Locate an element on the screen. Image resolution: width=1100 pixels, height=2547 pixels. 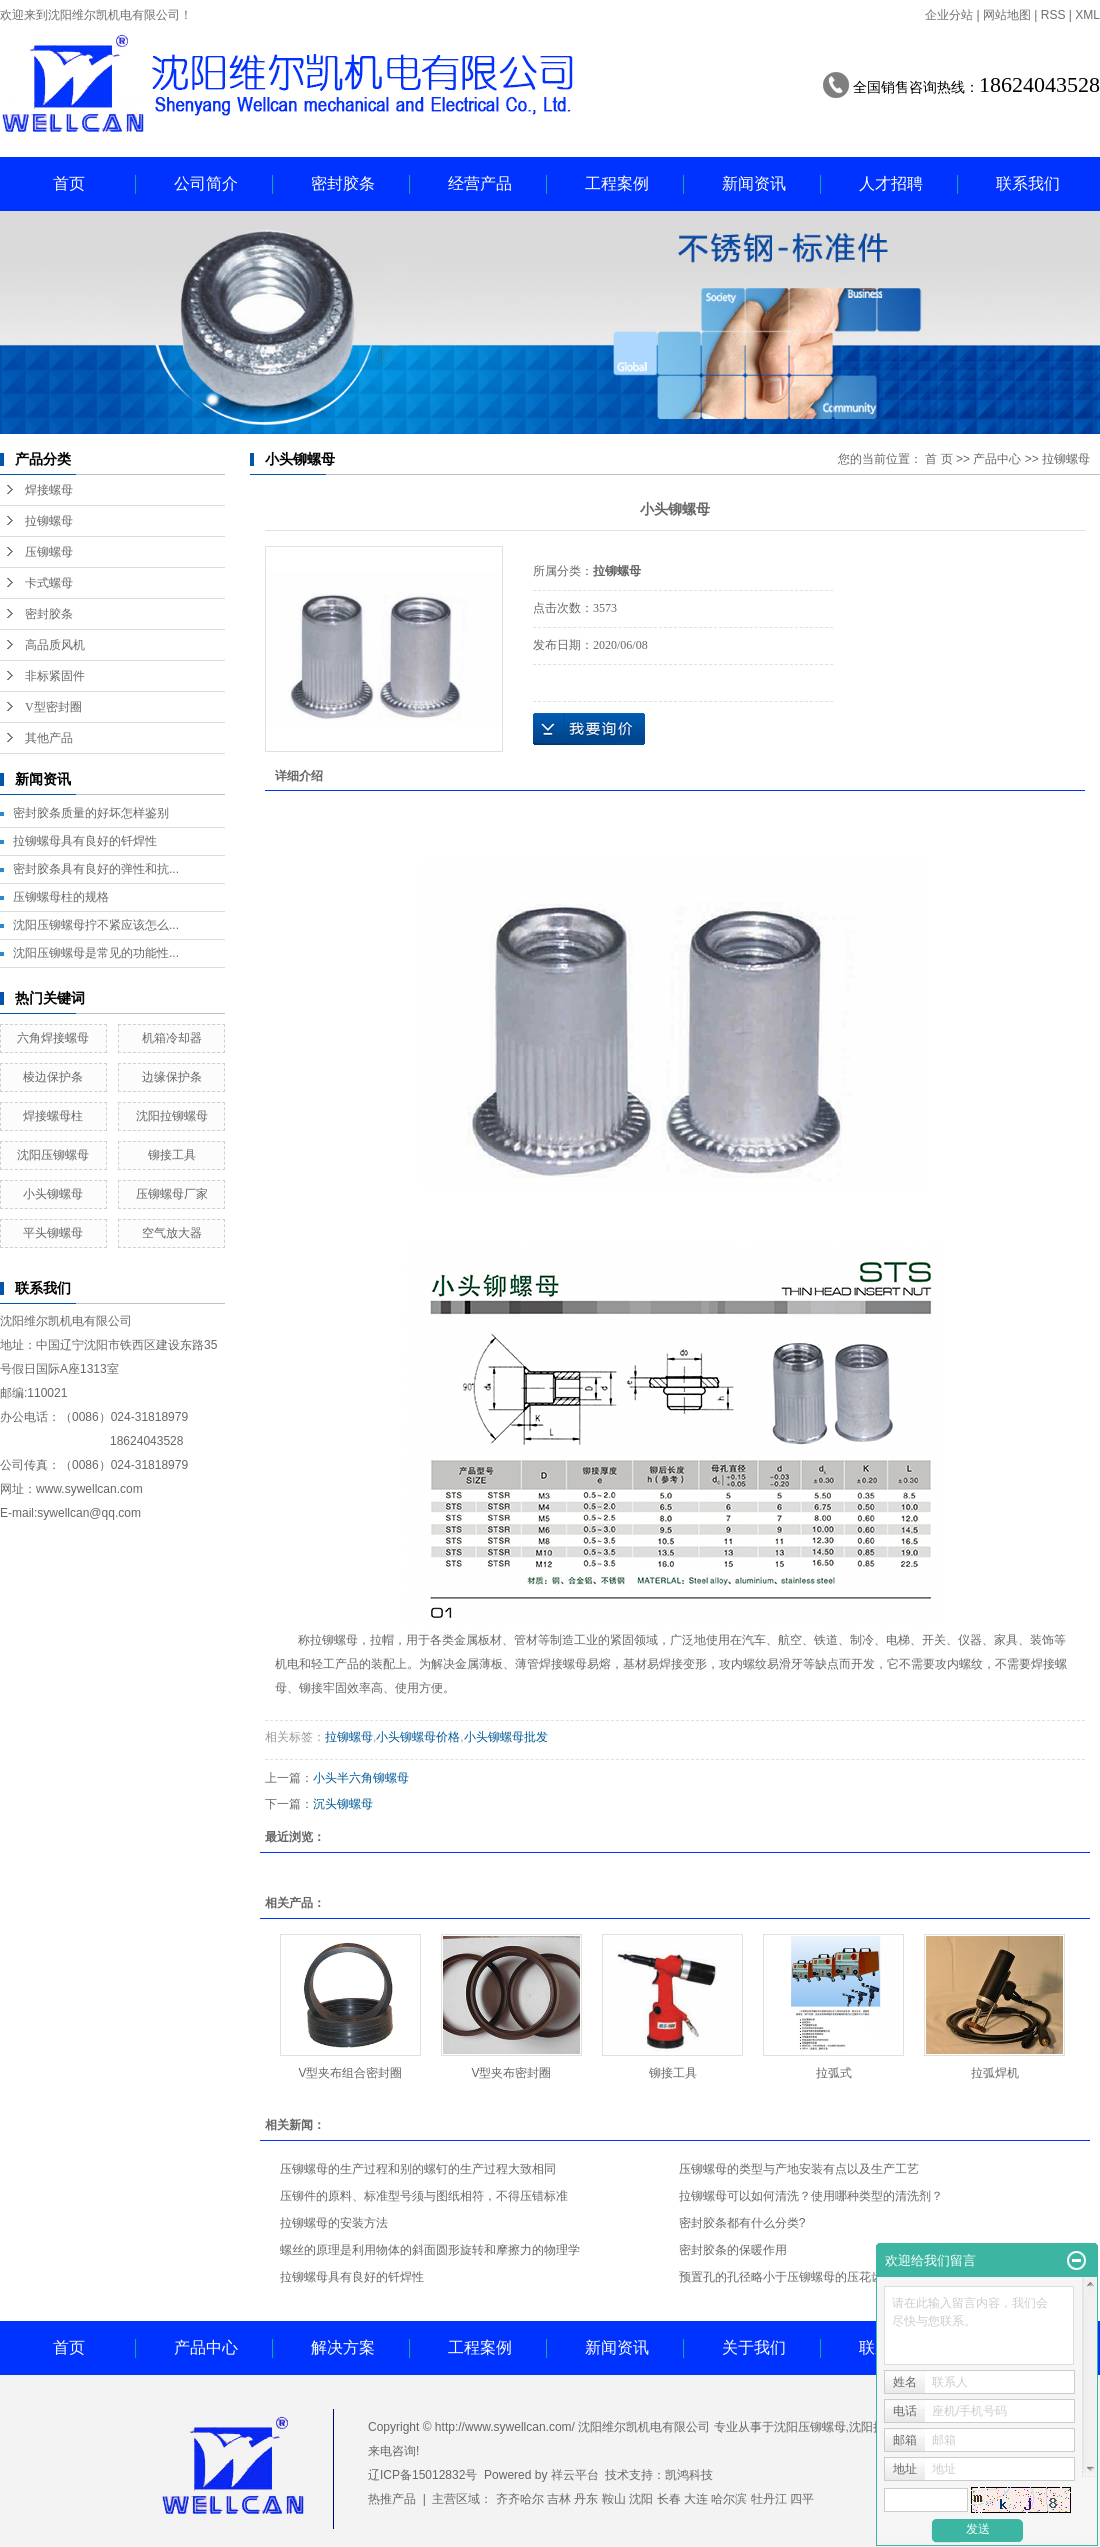
密封胶条的保暖作用 is located at coordinates (733, 2250).